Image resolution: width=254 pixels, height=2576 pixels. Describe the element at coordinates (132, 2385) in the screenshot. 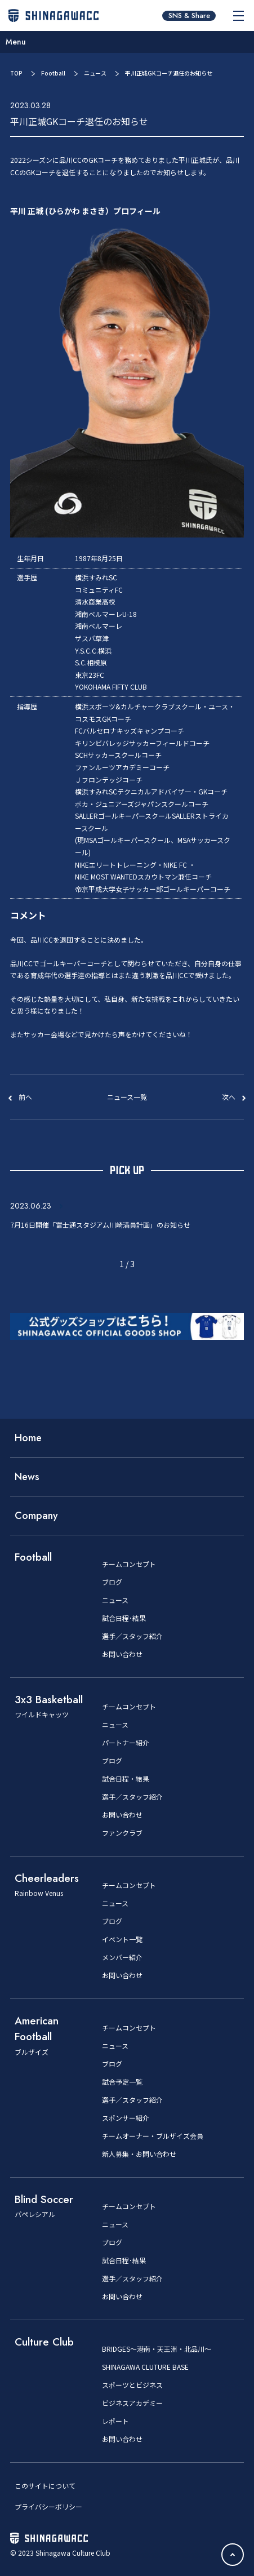

I see `スポーツとビジネス` at that location.